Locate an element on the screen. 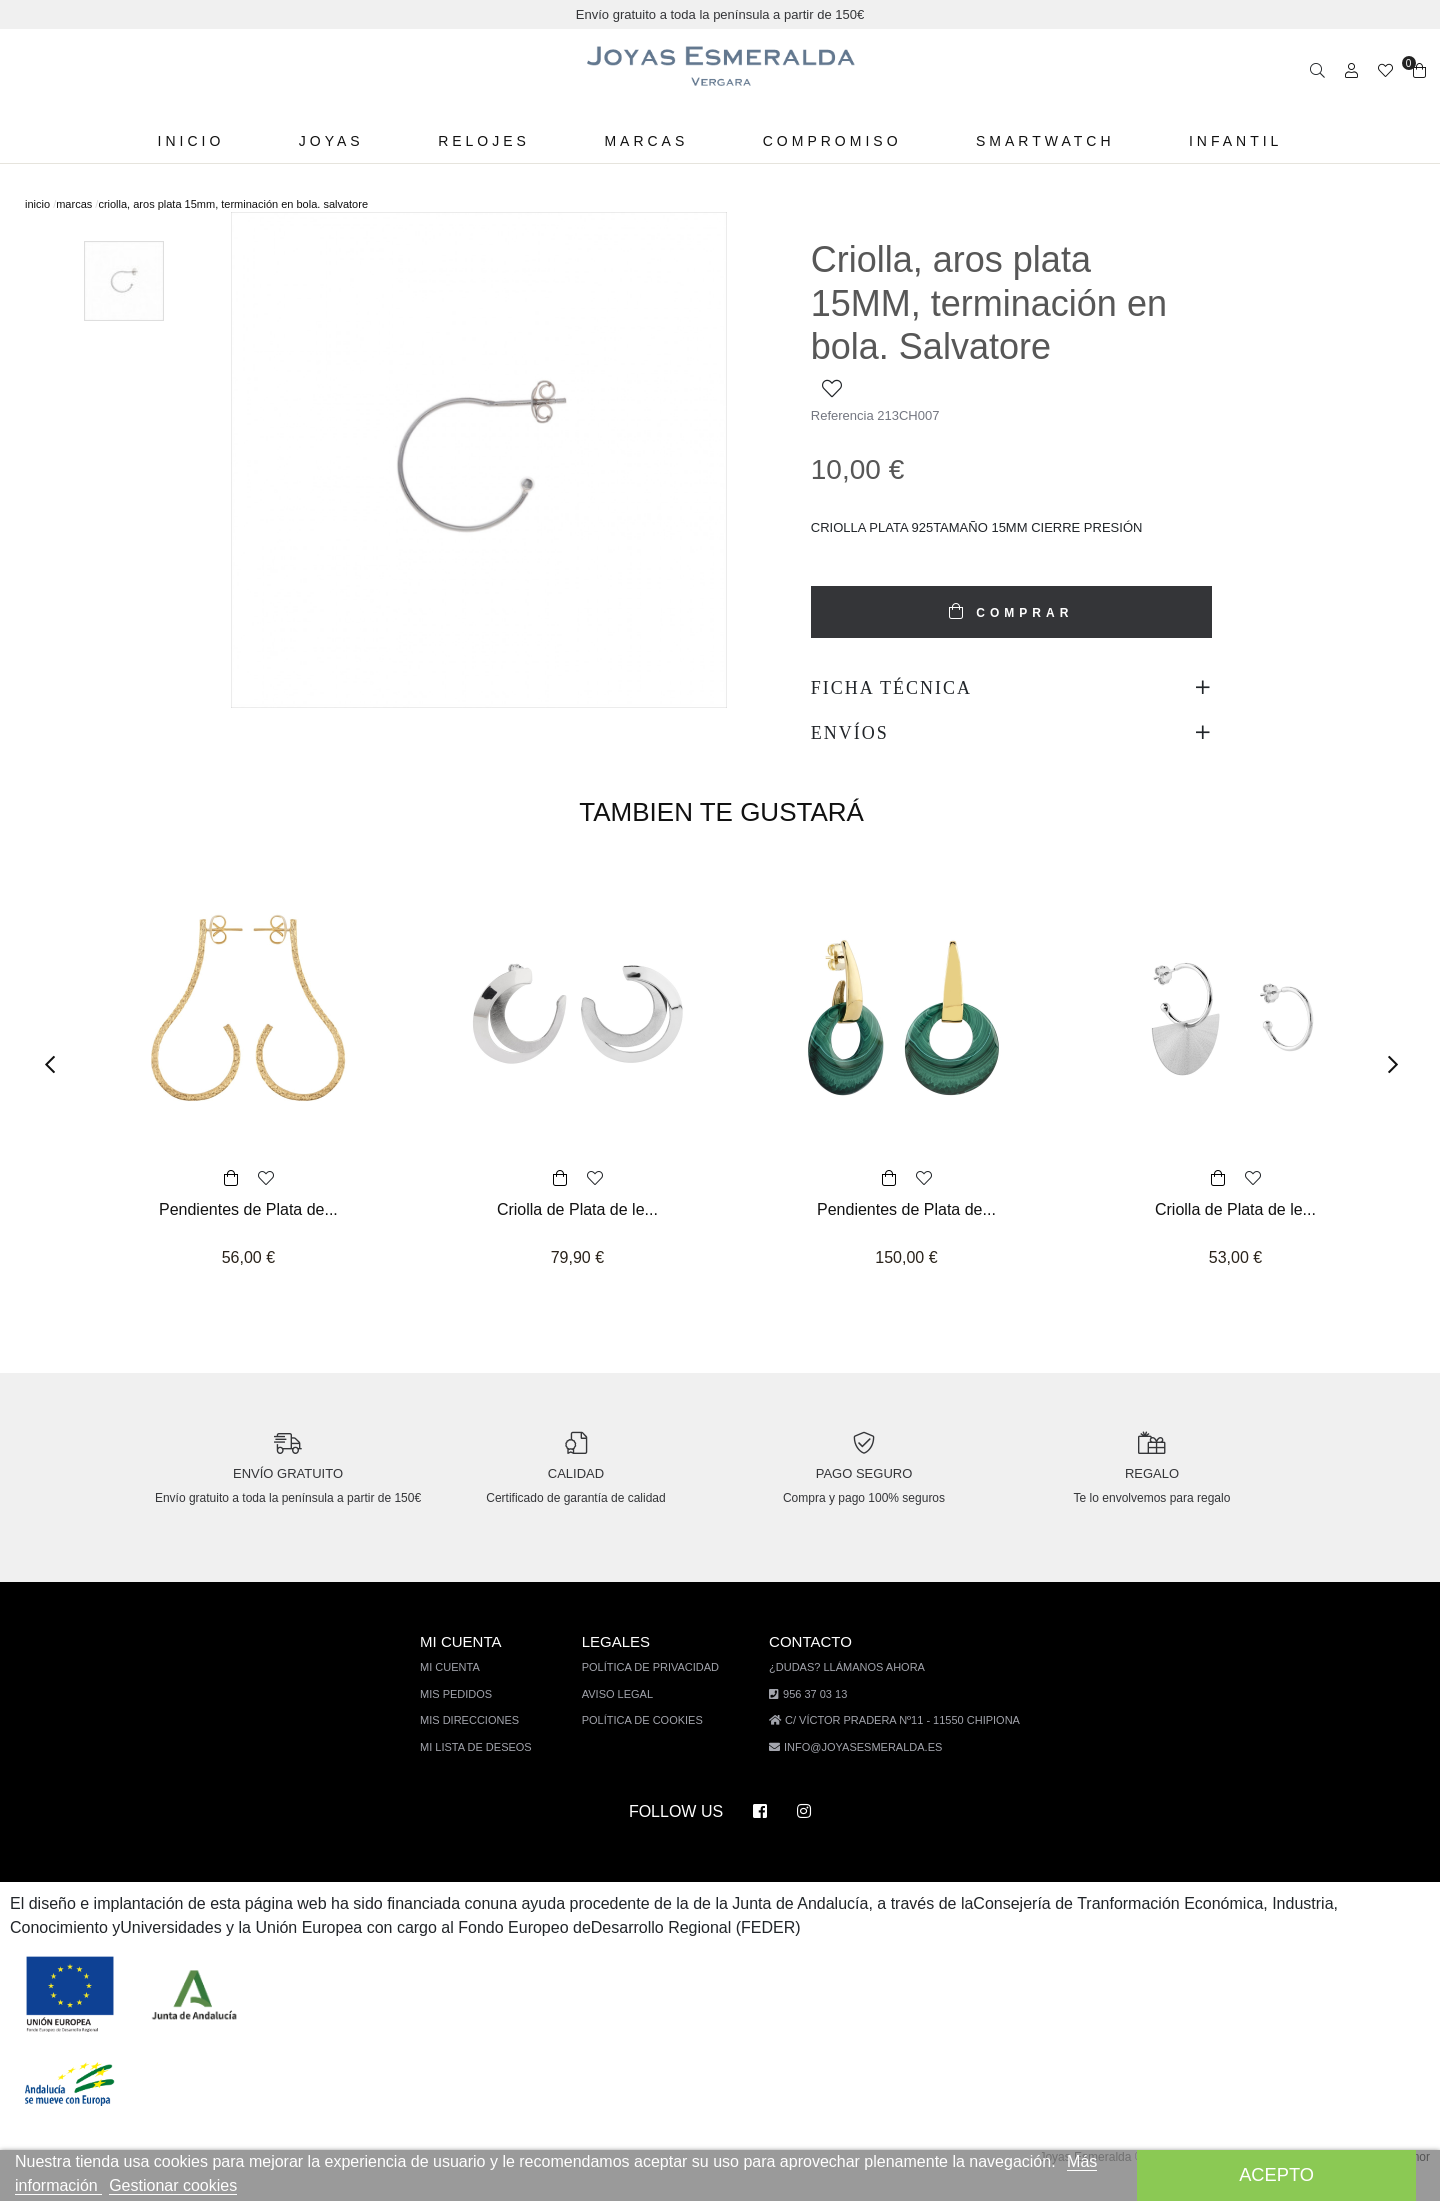 Image resolution: width=1440 pixels, height=2201 pixels. info@joyasesmeralda.es is located at coordinates (862, 1764).